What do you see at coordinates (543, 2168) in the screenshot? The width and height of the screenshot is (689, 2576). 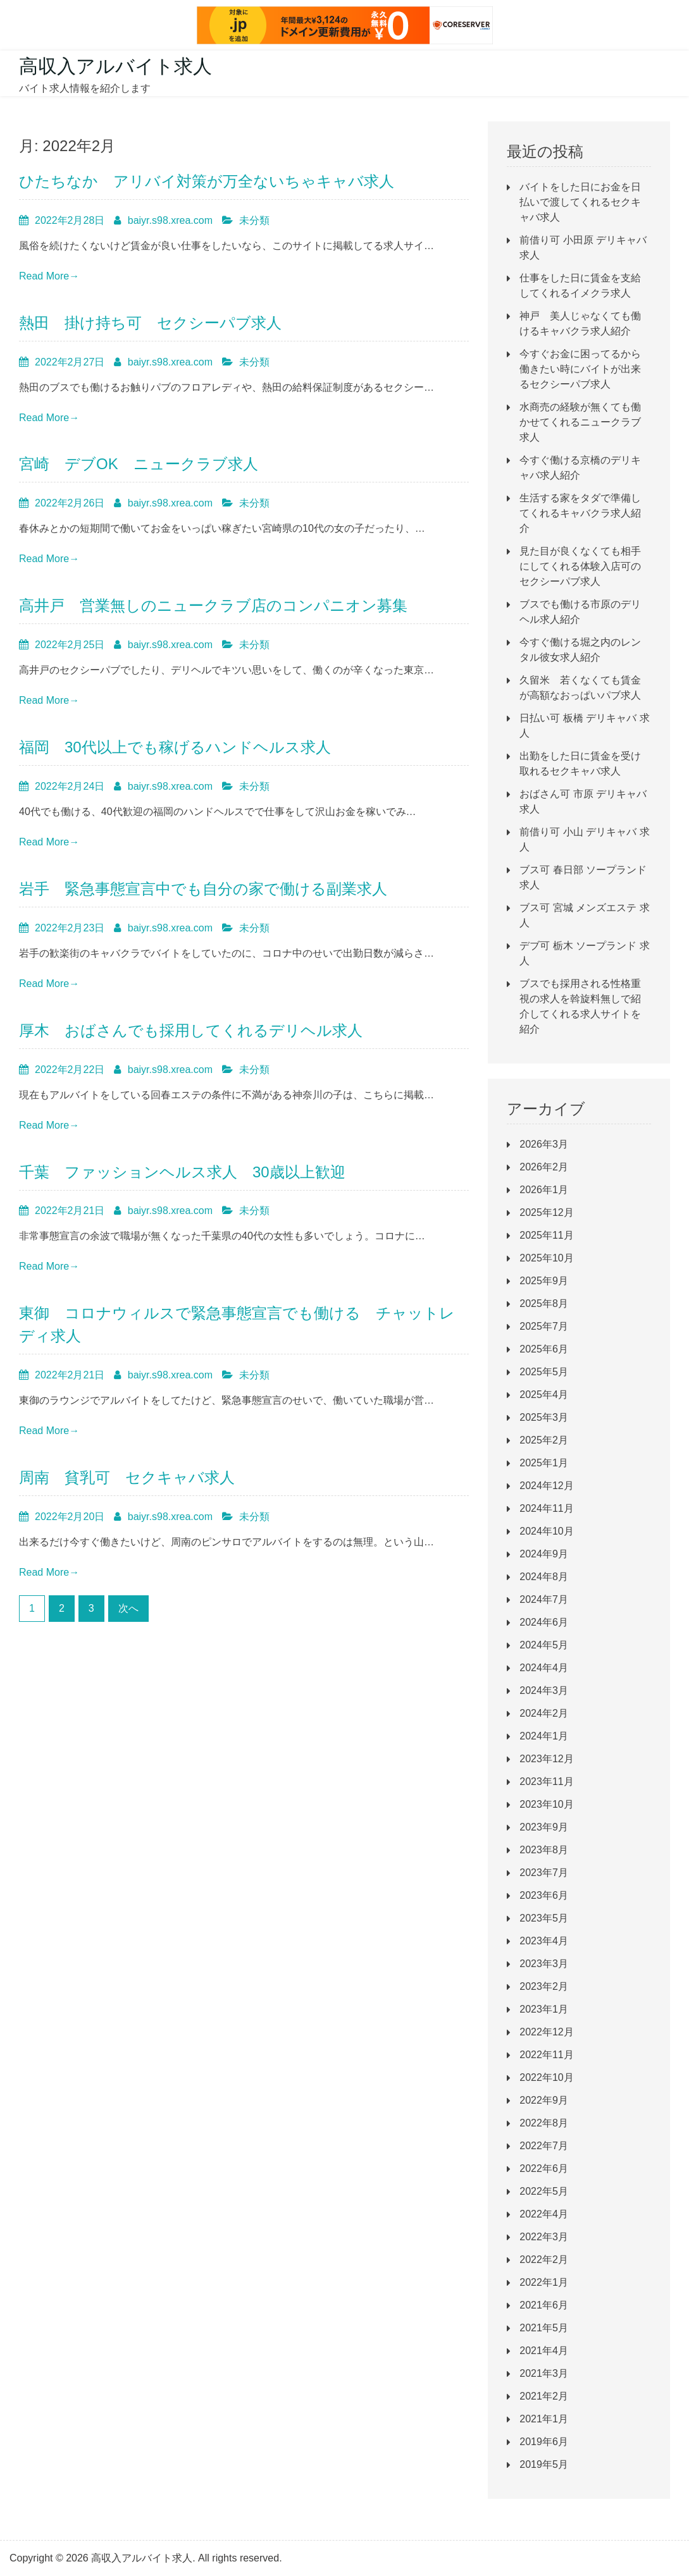 I see `2022年6月` at bounding box center [543, 2168].